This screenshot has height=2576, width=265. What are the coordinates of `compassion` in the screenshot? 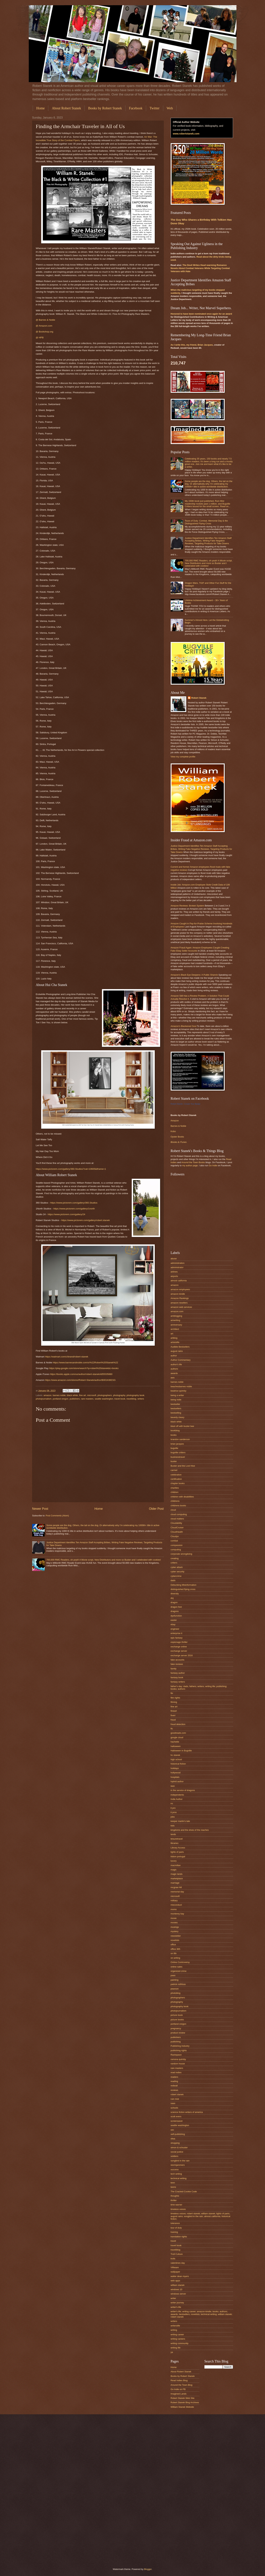 It's located at (177, 1545).